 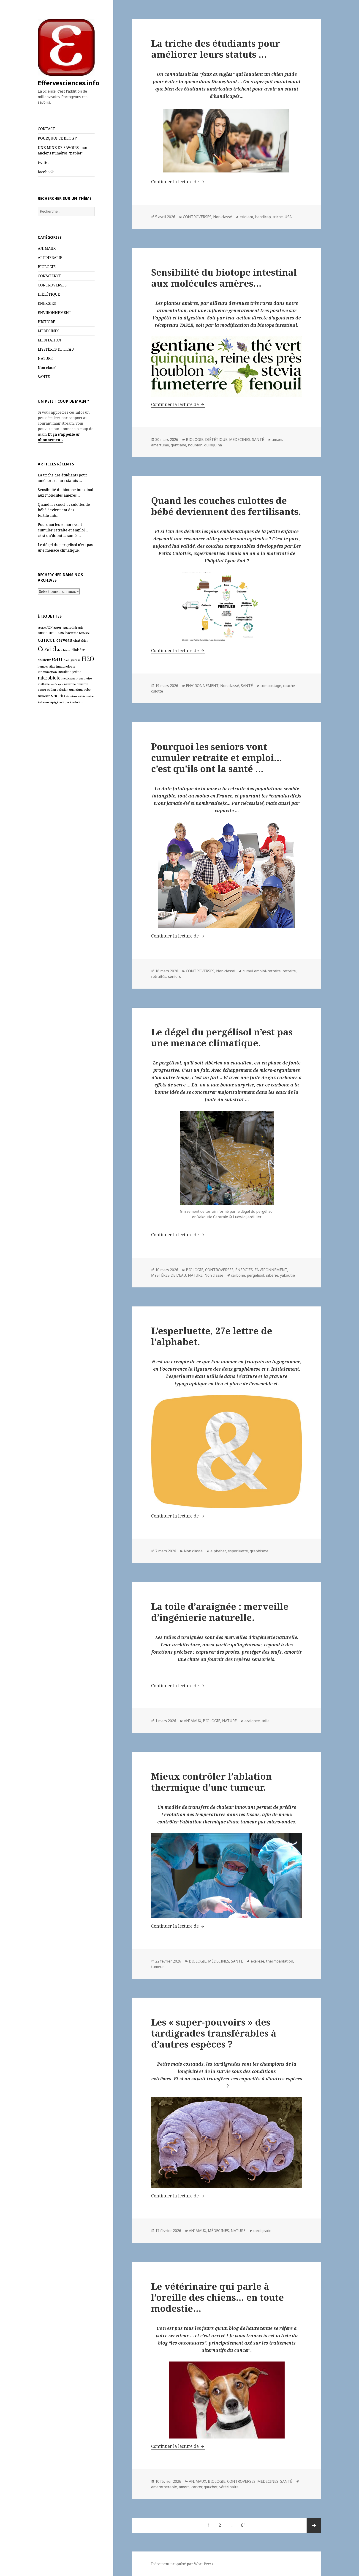 What do you see at coordinates (160, 445) in the screenshot?
I see `amertume` at bounding box center [160, 445].